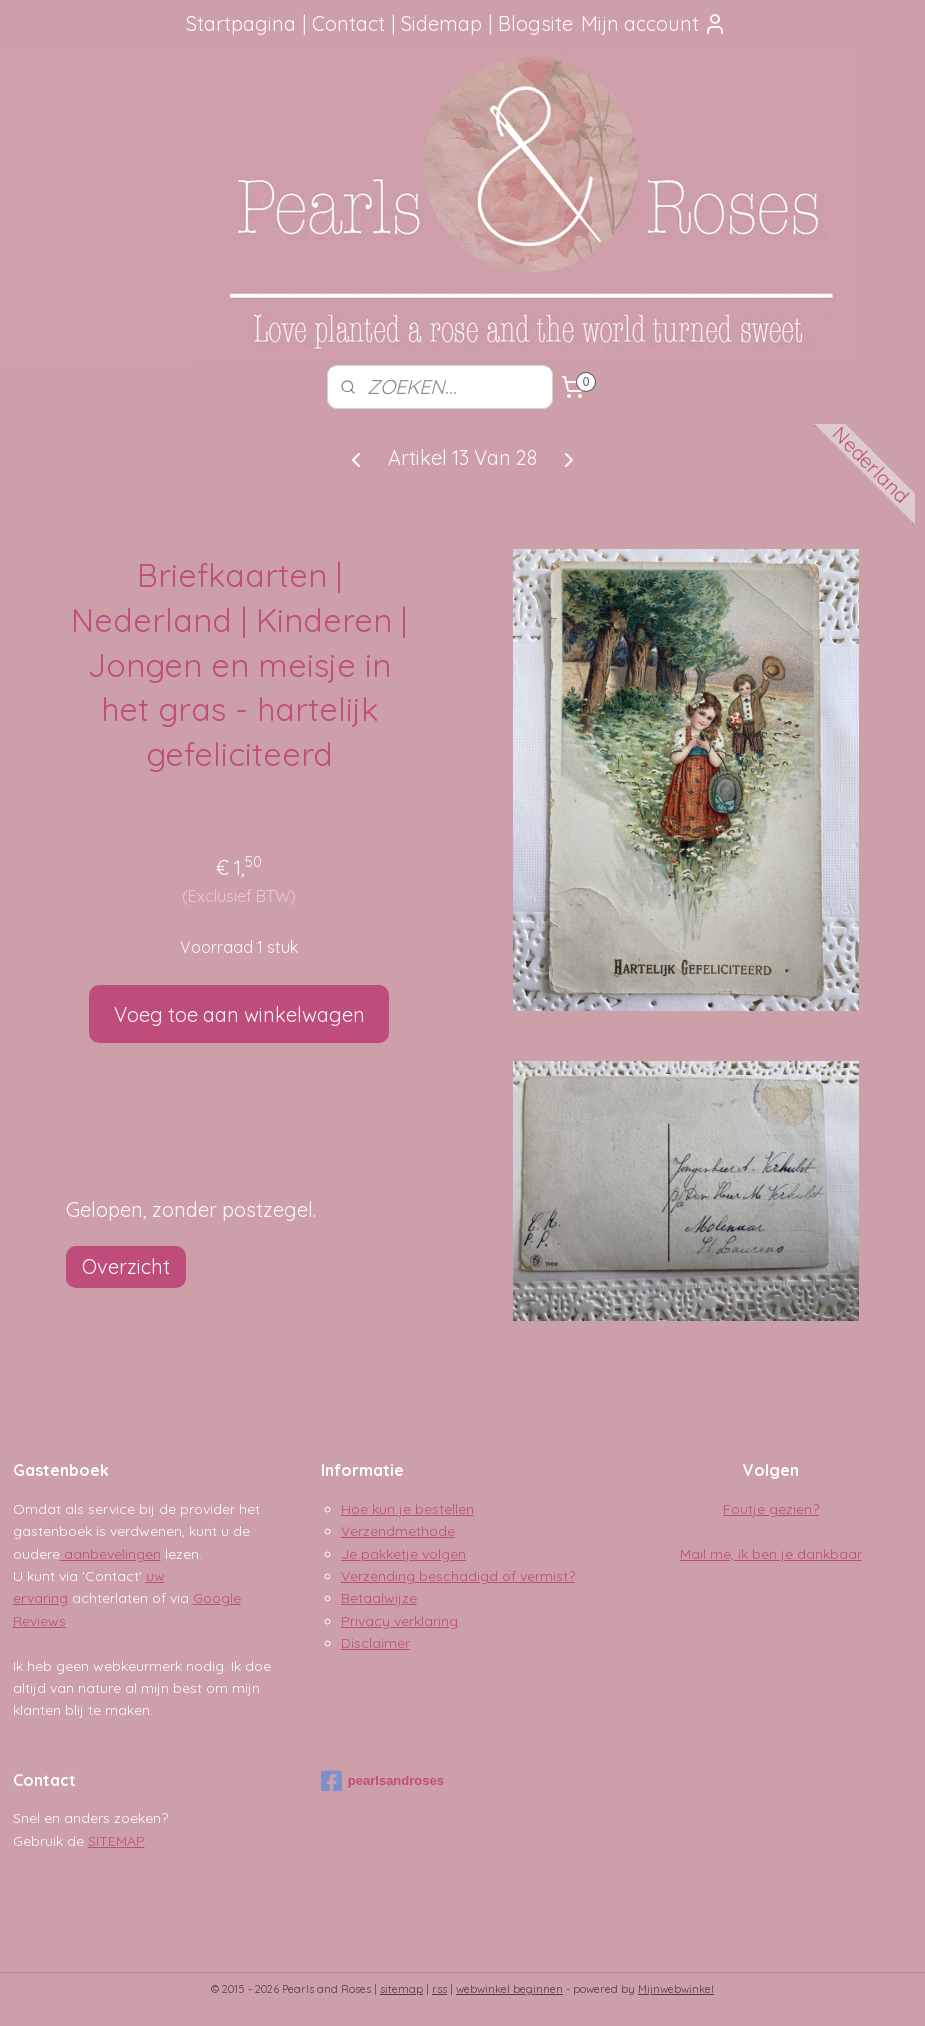 Image resolution: width=925 pixels, height=2026 pixels. What do you see at coordinates (239, 1014) in the screenshot?
I see `Voeg toe aan winkelwagen` at bounding box center [239, 1014].